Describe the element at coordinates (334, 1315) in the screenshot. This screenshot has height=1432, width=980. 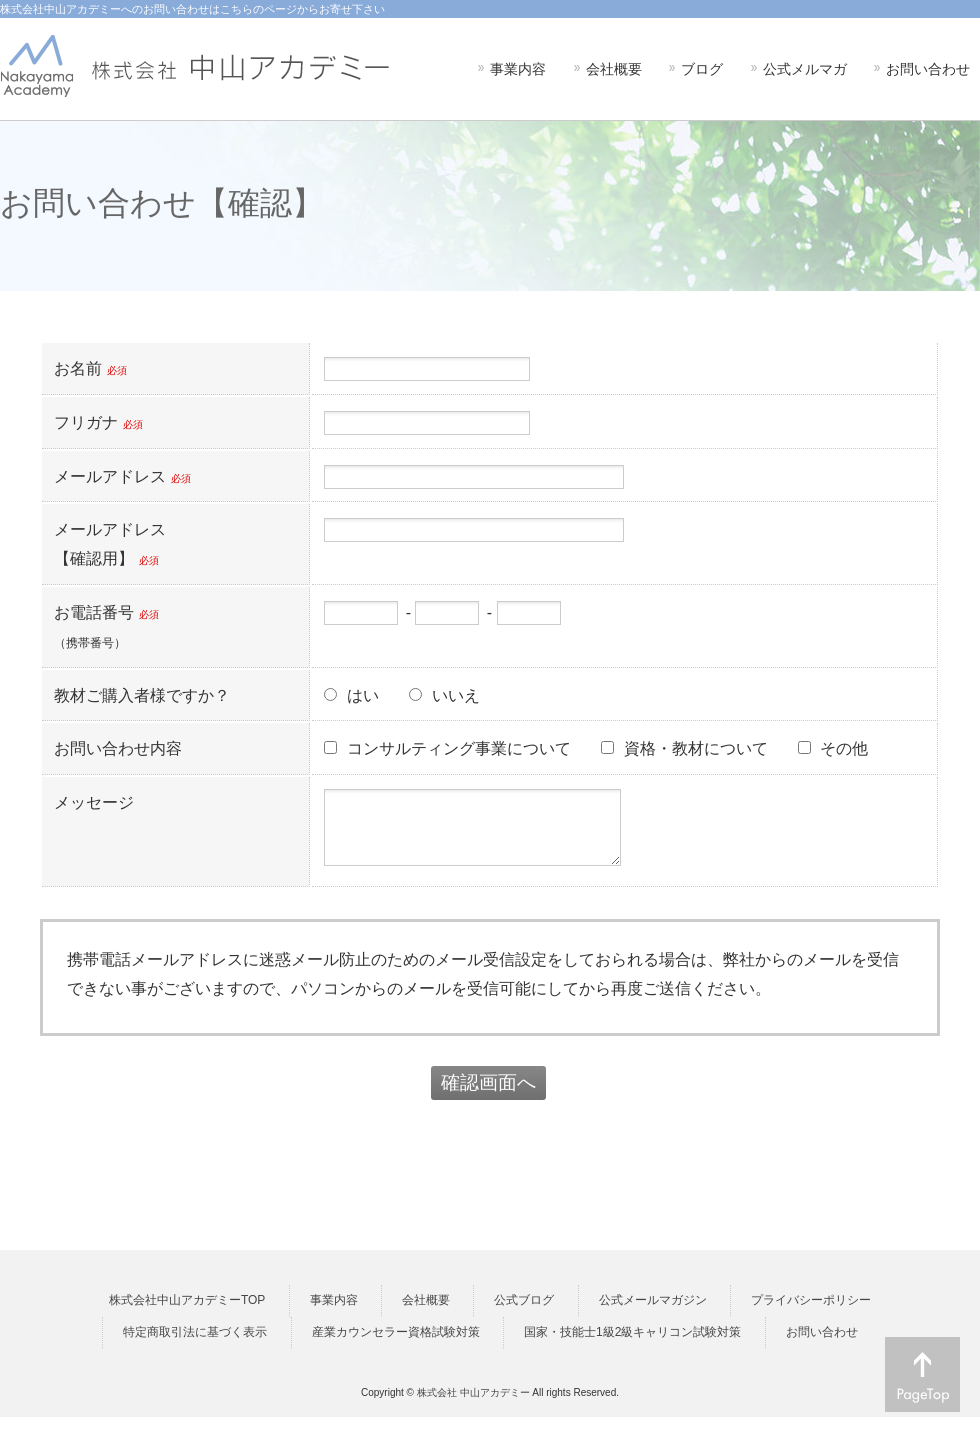
I see `事業内容` at that location.